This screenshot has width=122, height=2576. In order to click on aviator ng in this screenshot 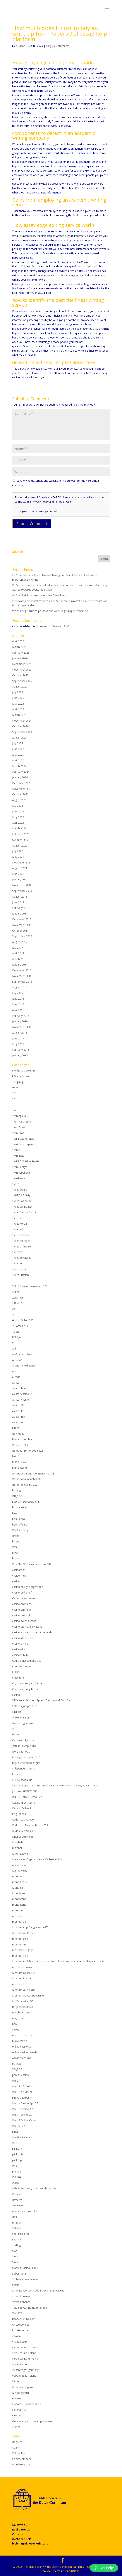, I will do `click(18, 1422)`.